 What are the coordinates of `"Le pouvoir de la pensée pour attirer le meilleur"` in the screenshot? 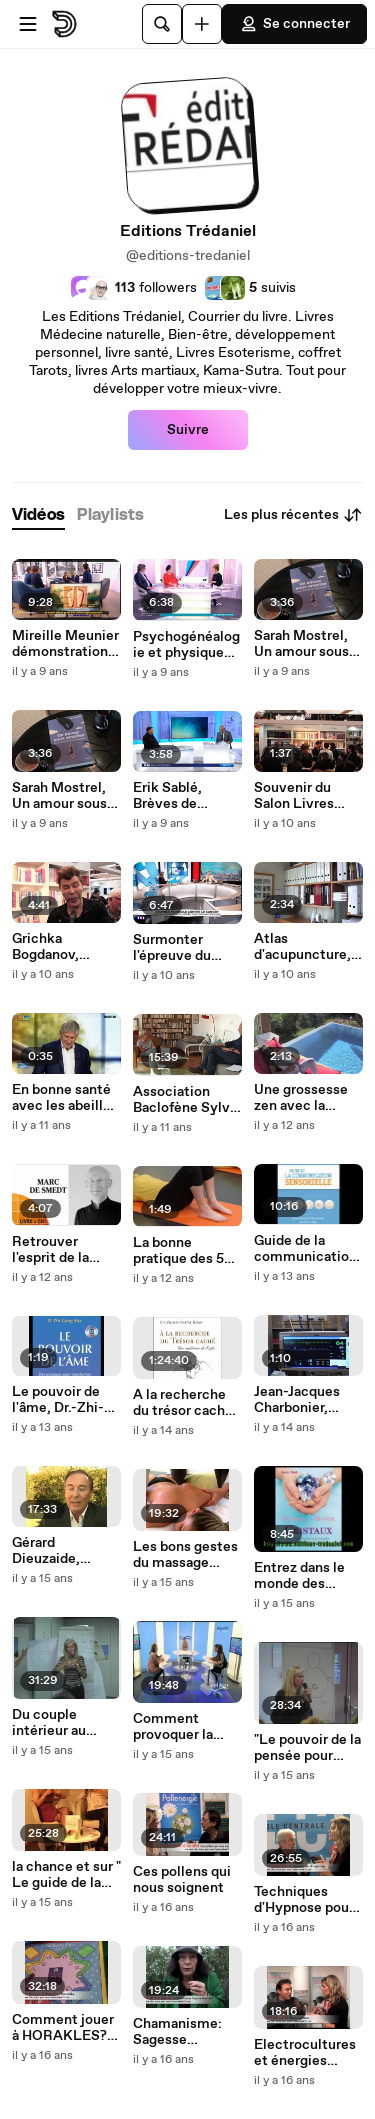 It's located at (307, 1748).